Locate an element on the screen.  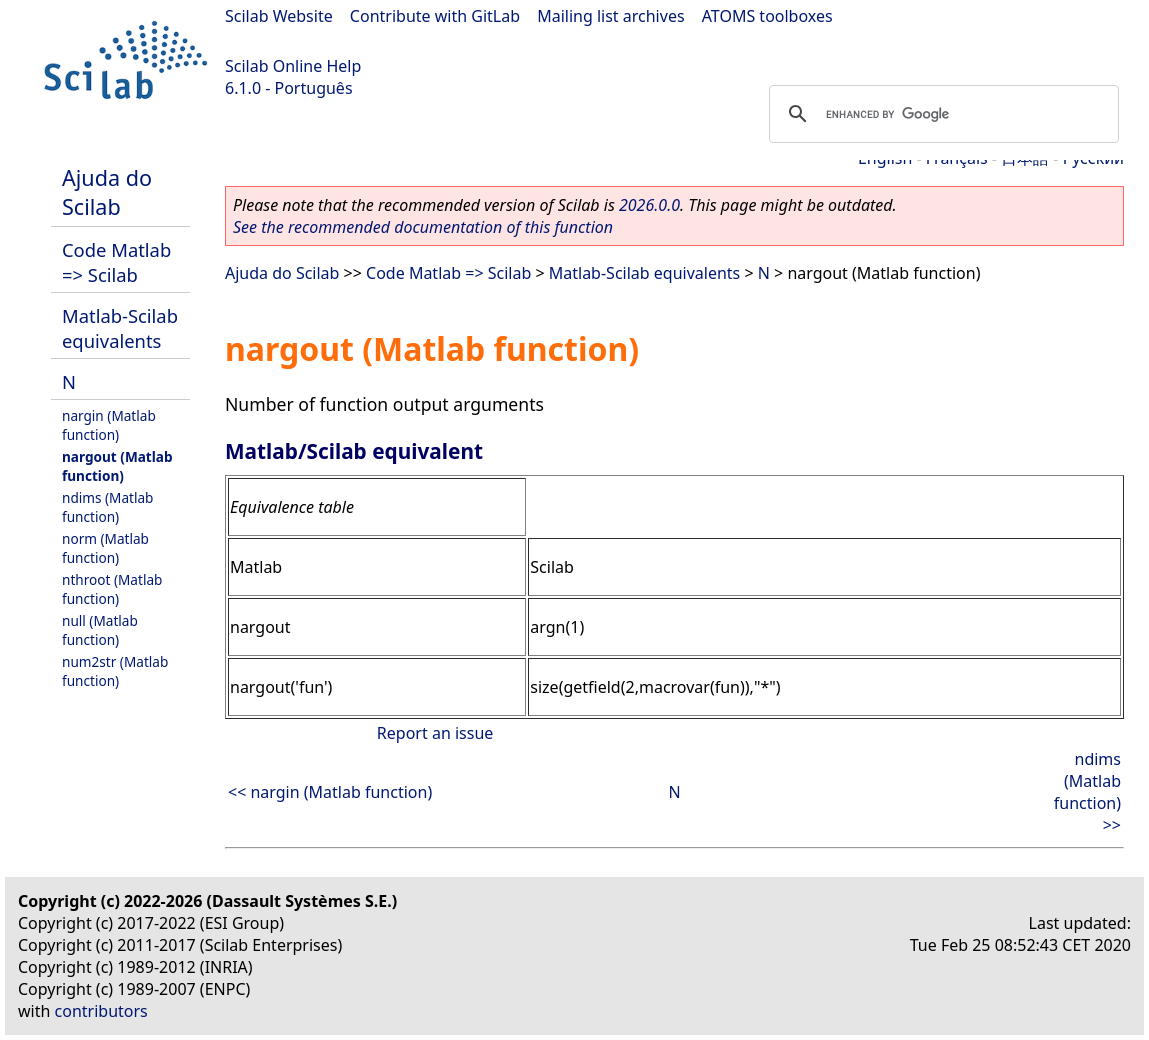
<< nargin (Matlab function) is located at coordinates (330, 792).